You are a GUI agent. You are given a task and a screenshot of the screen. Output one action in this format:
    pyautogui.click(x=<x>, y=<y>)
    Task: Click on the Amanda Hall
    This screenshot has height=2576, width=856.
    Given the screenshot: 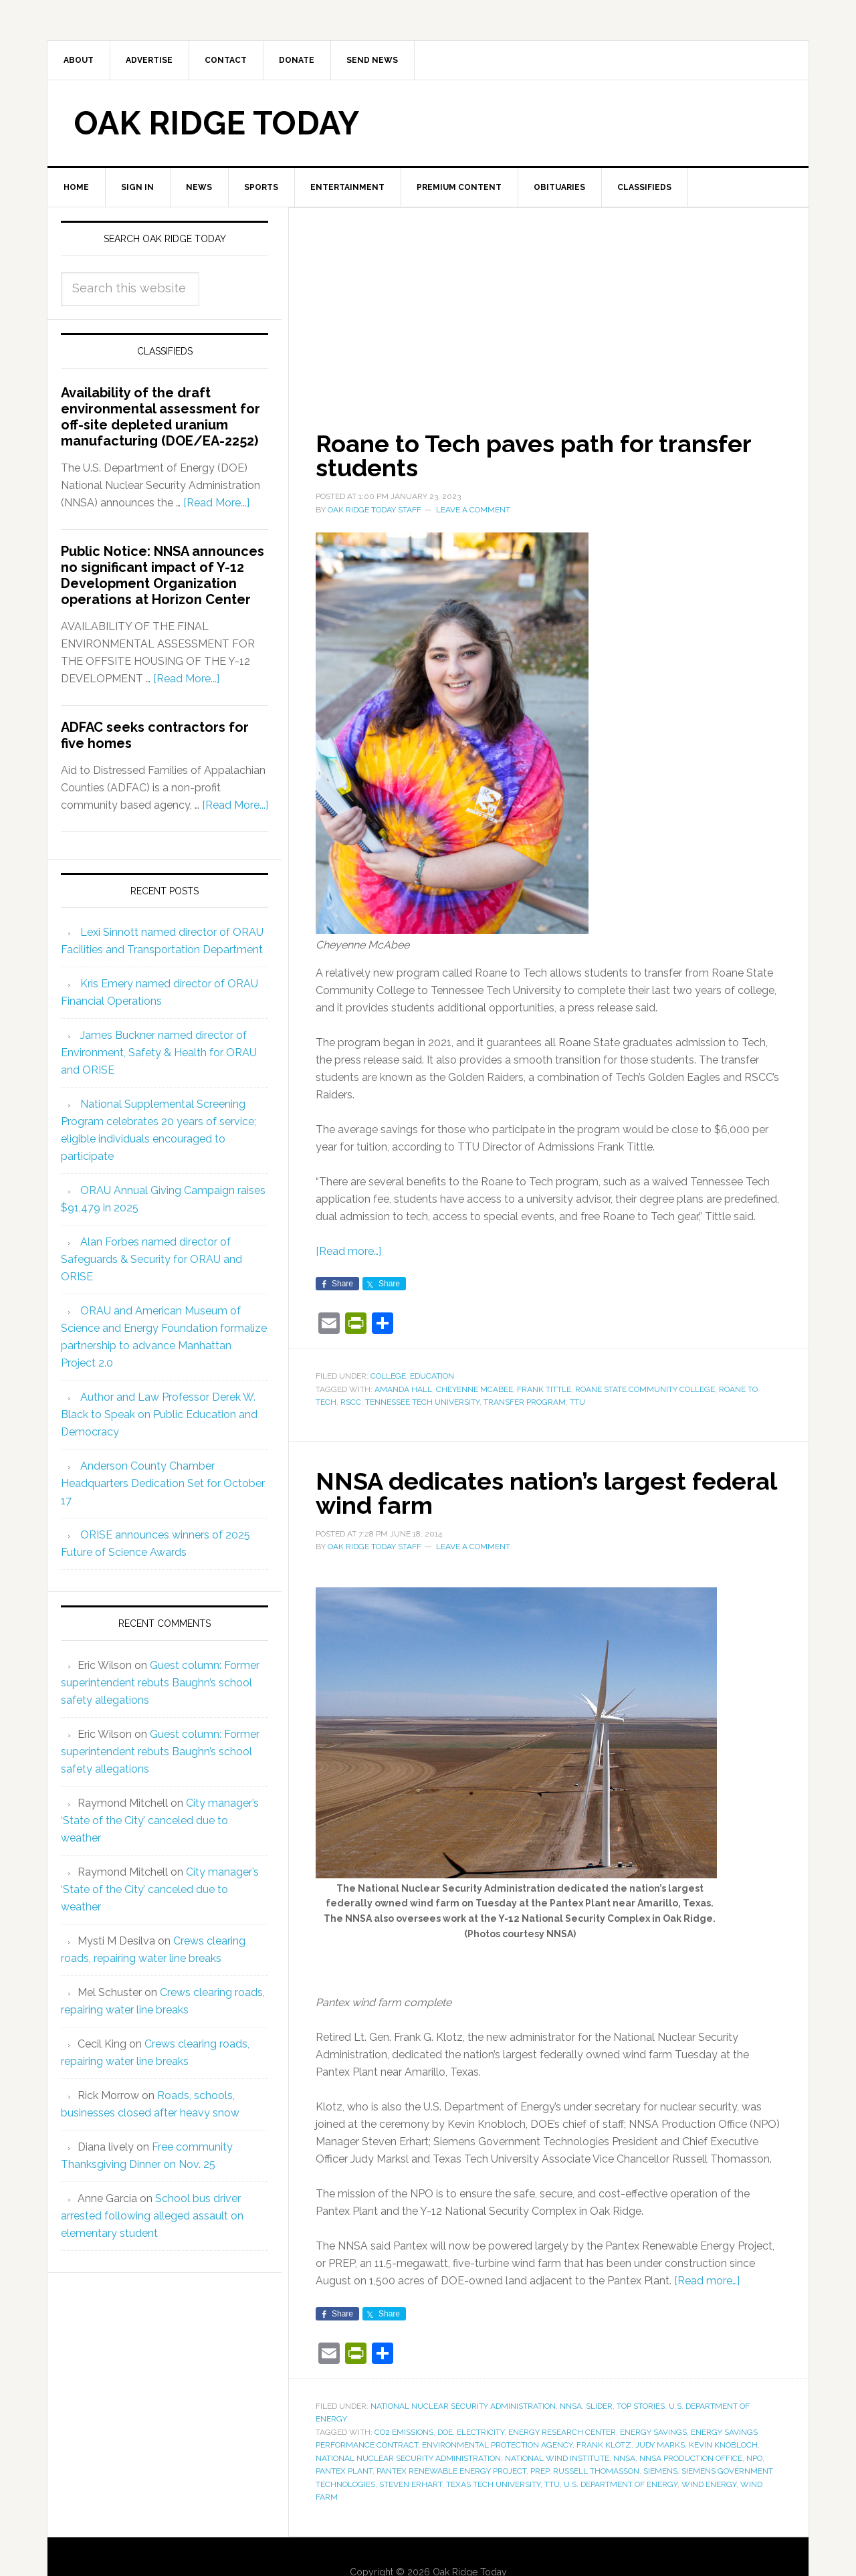 What is the action you would take?
    pyautogui.click(x=403, y=1389)
    